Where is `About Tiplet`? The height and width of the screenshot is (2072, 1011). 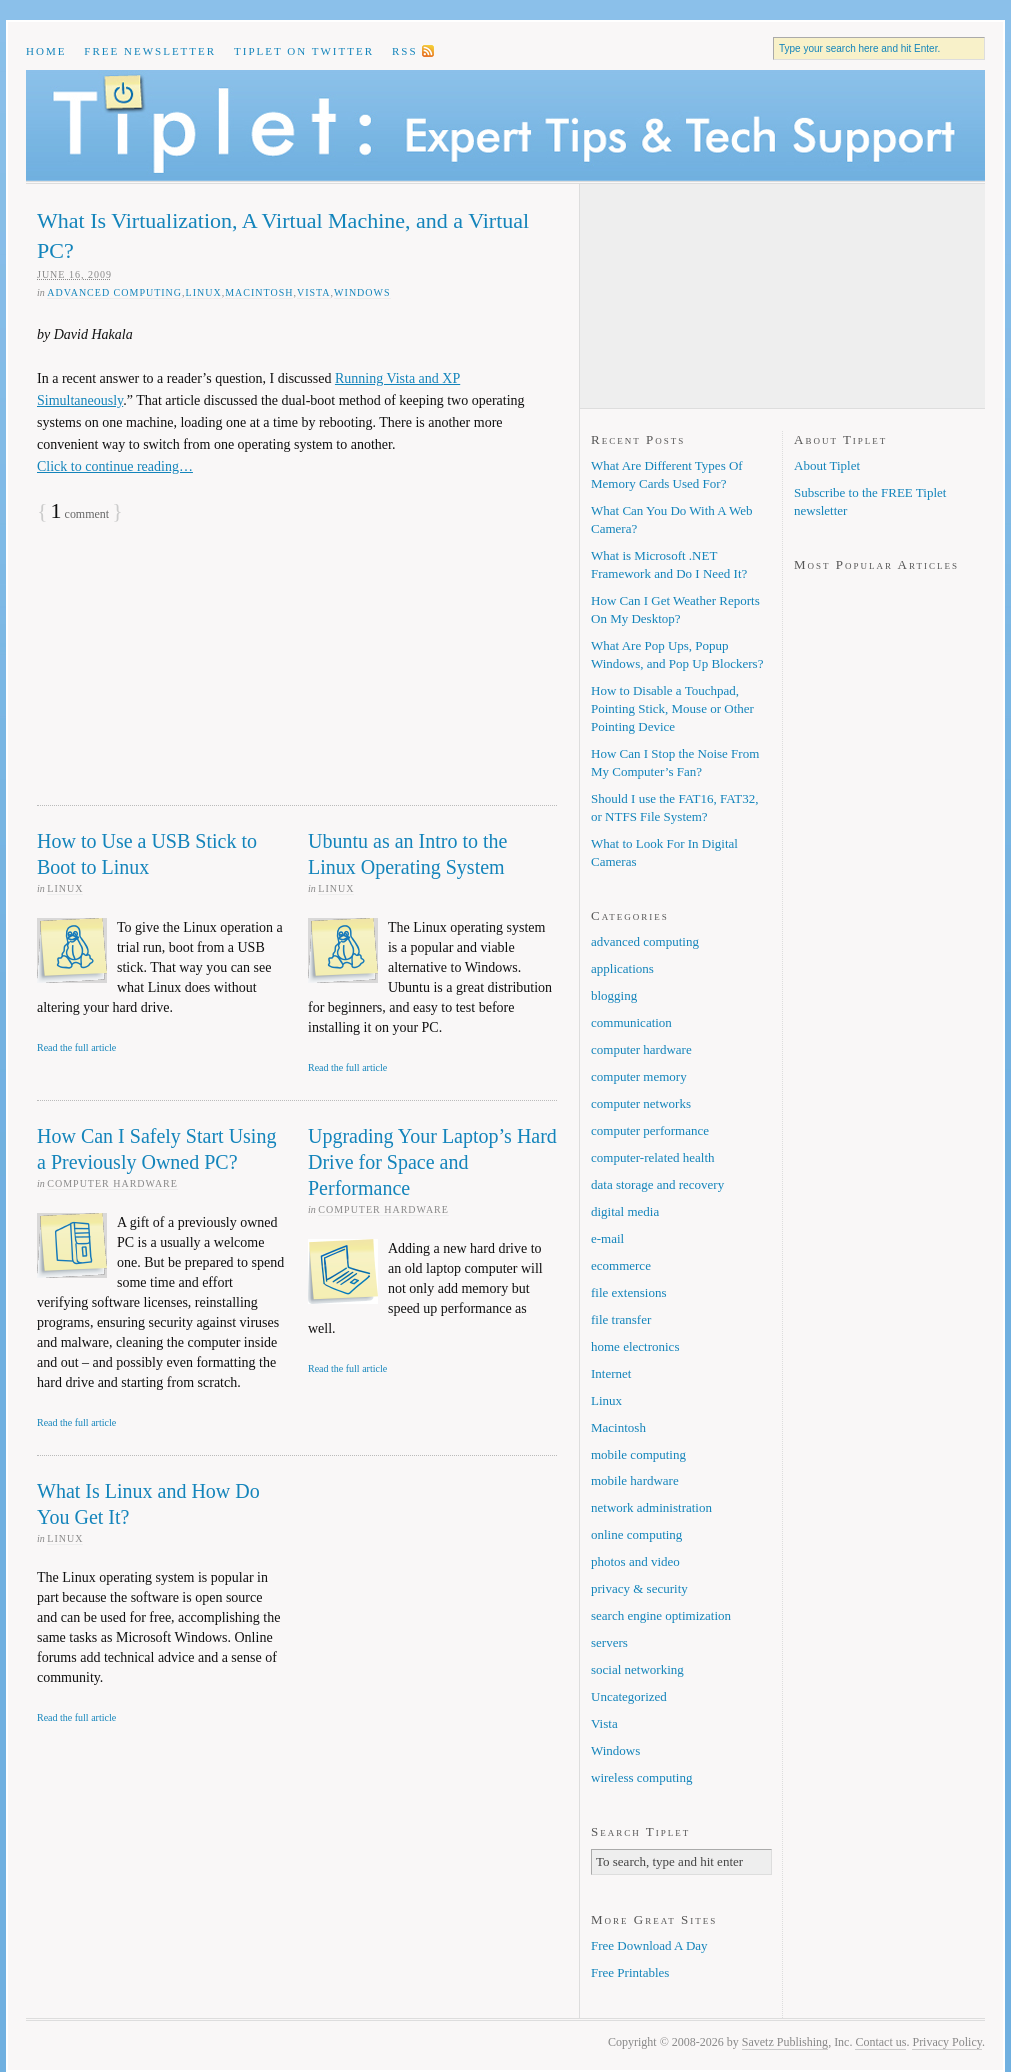 About Tiplet is located at coordinates (827, 465).